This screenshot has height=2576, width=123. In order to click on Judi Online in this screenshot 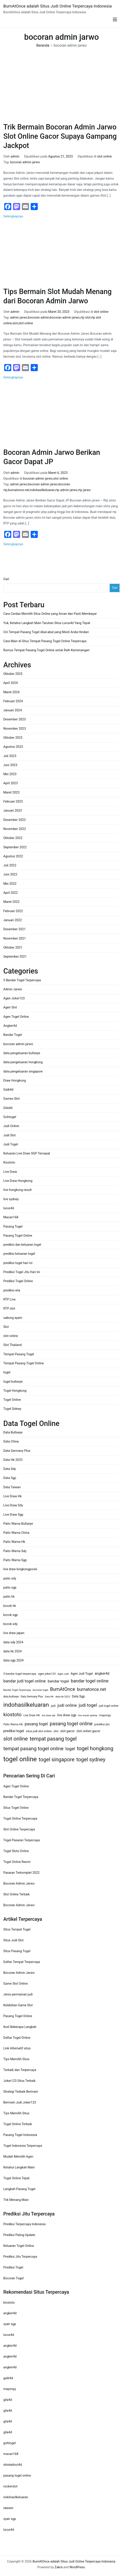, I will do `click(11, 1126)`.